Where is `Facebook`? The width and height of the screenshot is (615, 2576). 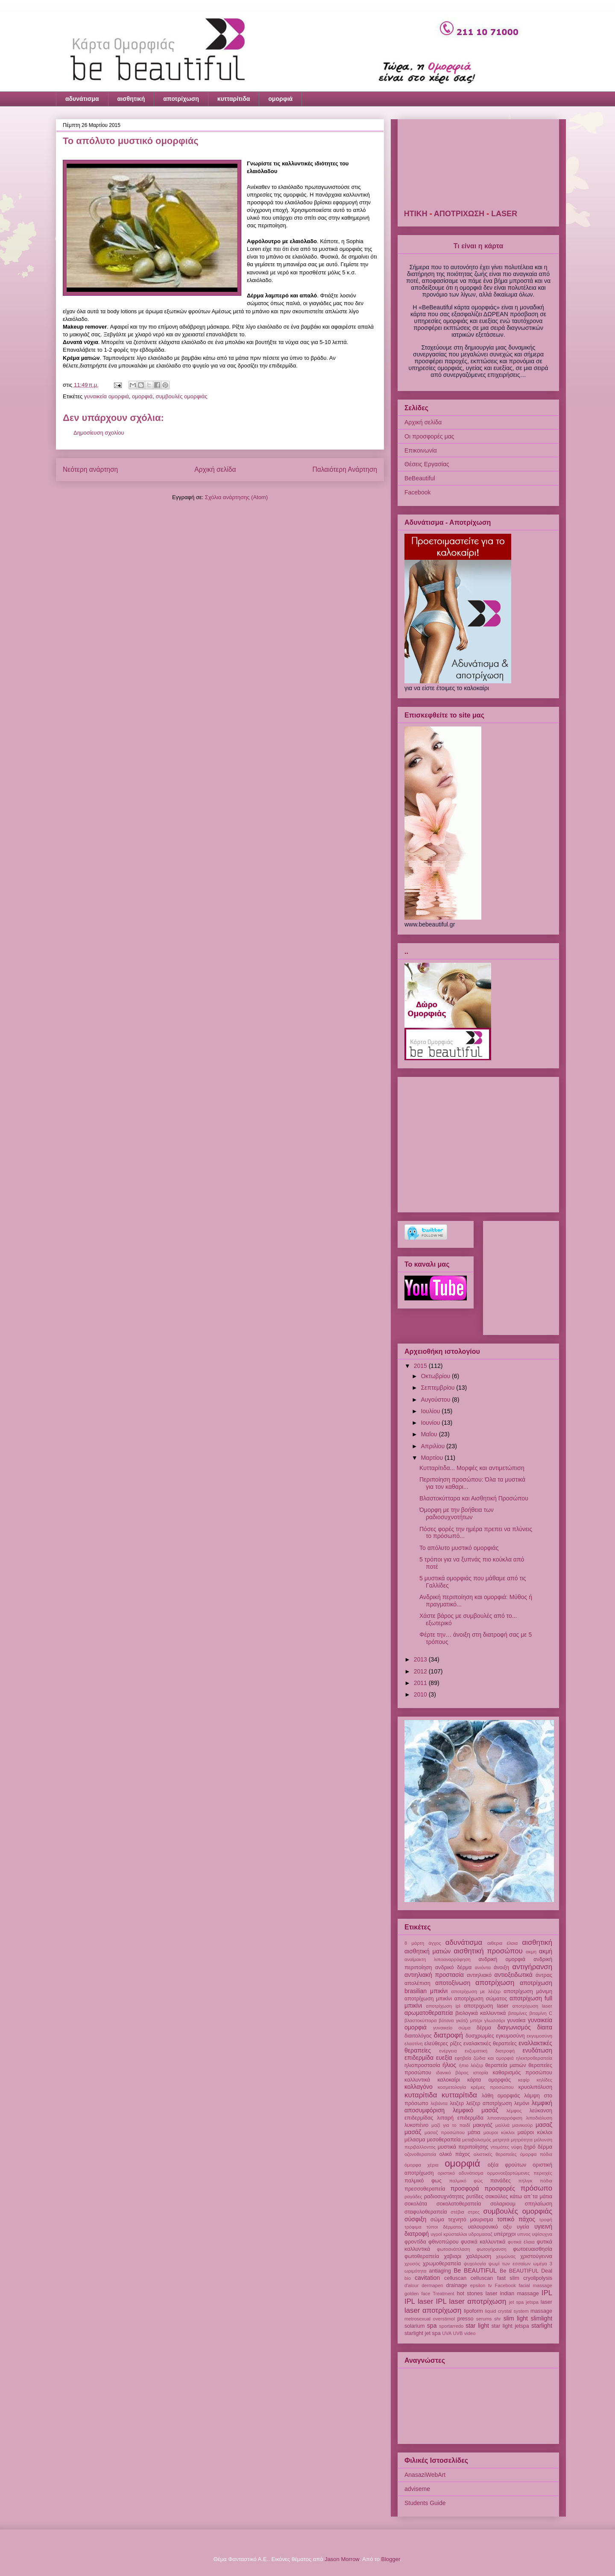
Facebook is located at coordinates (417, 492).